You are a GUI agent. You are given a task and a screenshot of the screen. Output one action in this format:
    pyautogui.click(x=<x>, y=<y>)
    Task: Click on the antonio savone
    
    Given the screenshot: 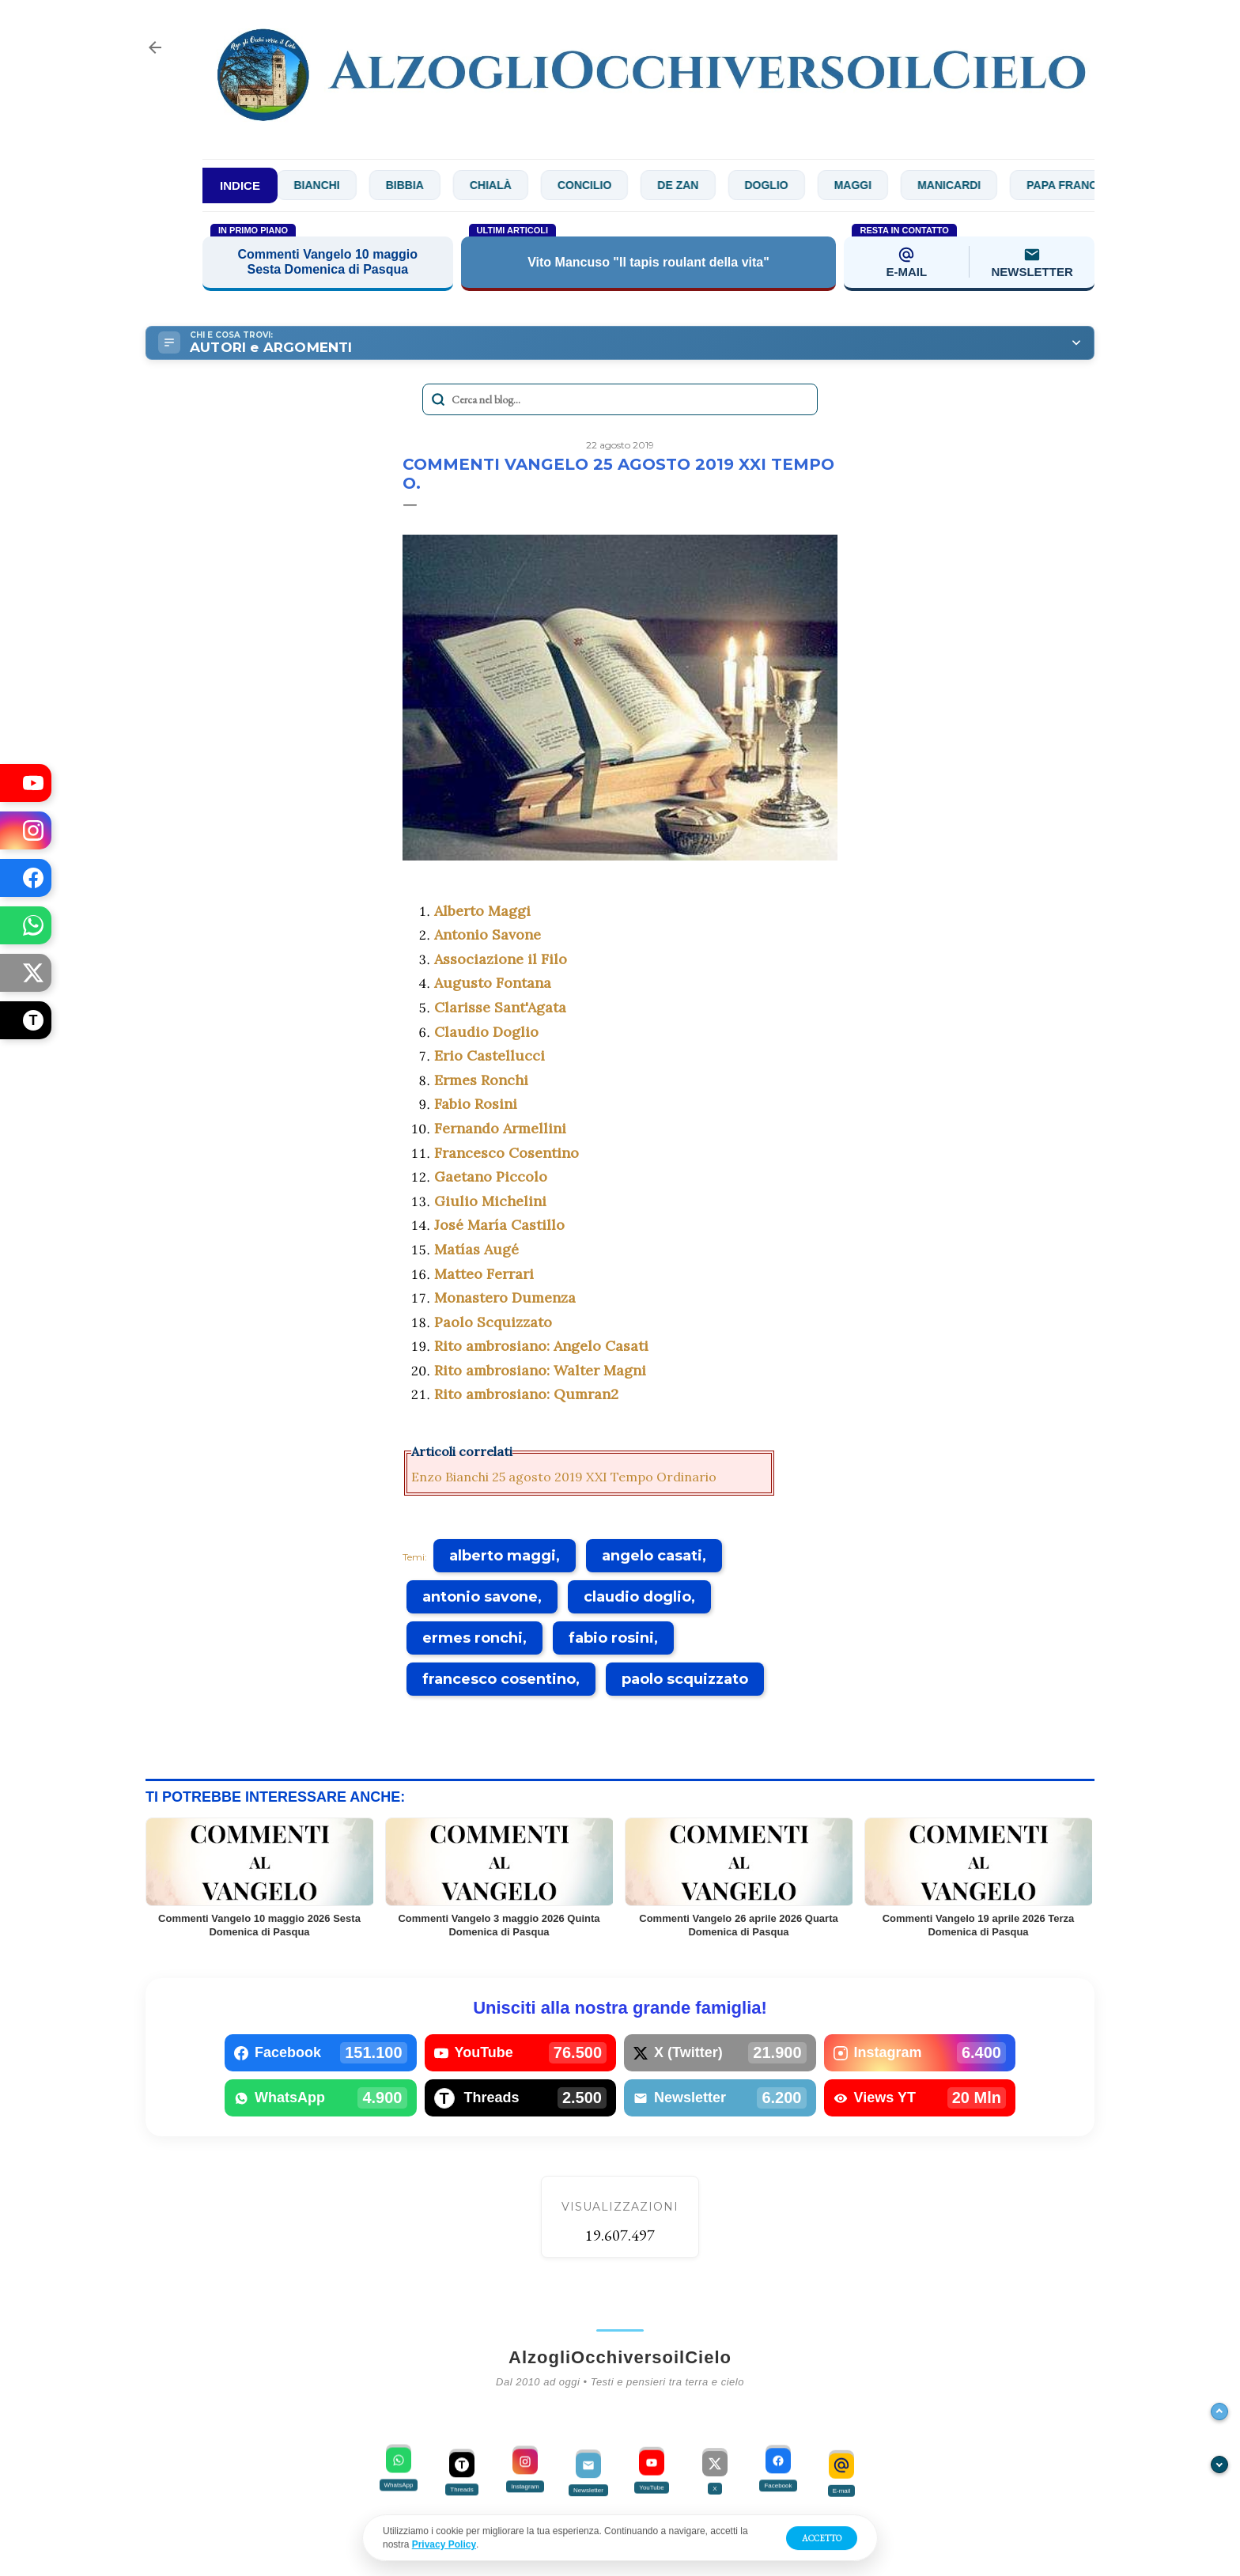 What is the action you would take?
    pyautogui.click(x=480, y=1597)
    